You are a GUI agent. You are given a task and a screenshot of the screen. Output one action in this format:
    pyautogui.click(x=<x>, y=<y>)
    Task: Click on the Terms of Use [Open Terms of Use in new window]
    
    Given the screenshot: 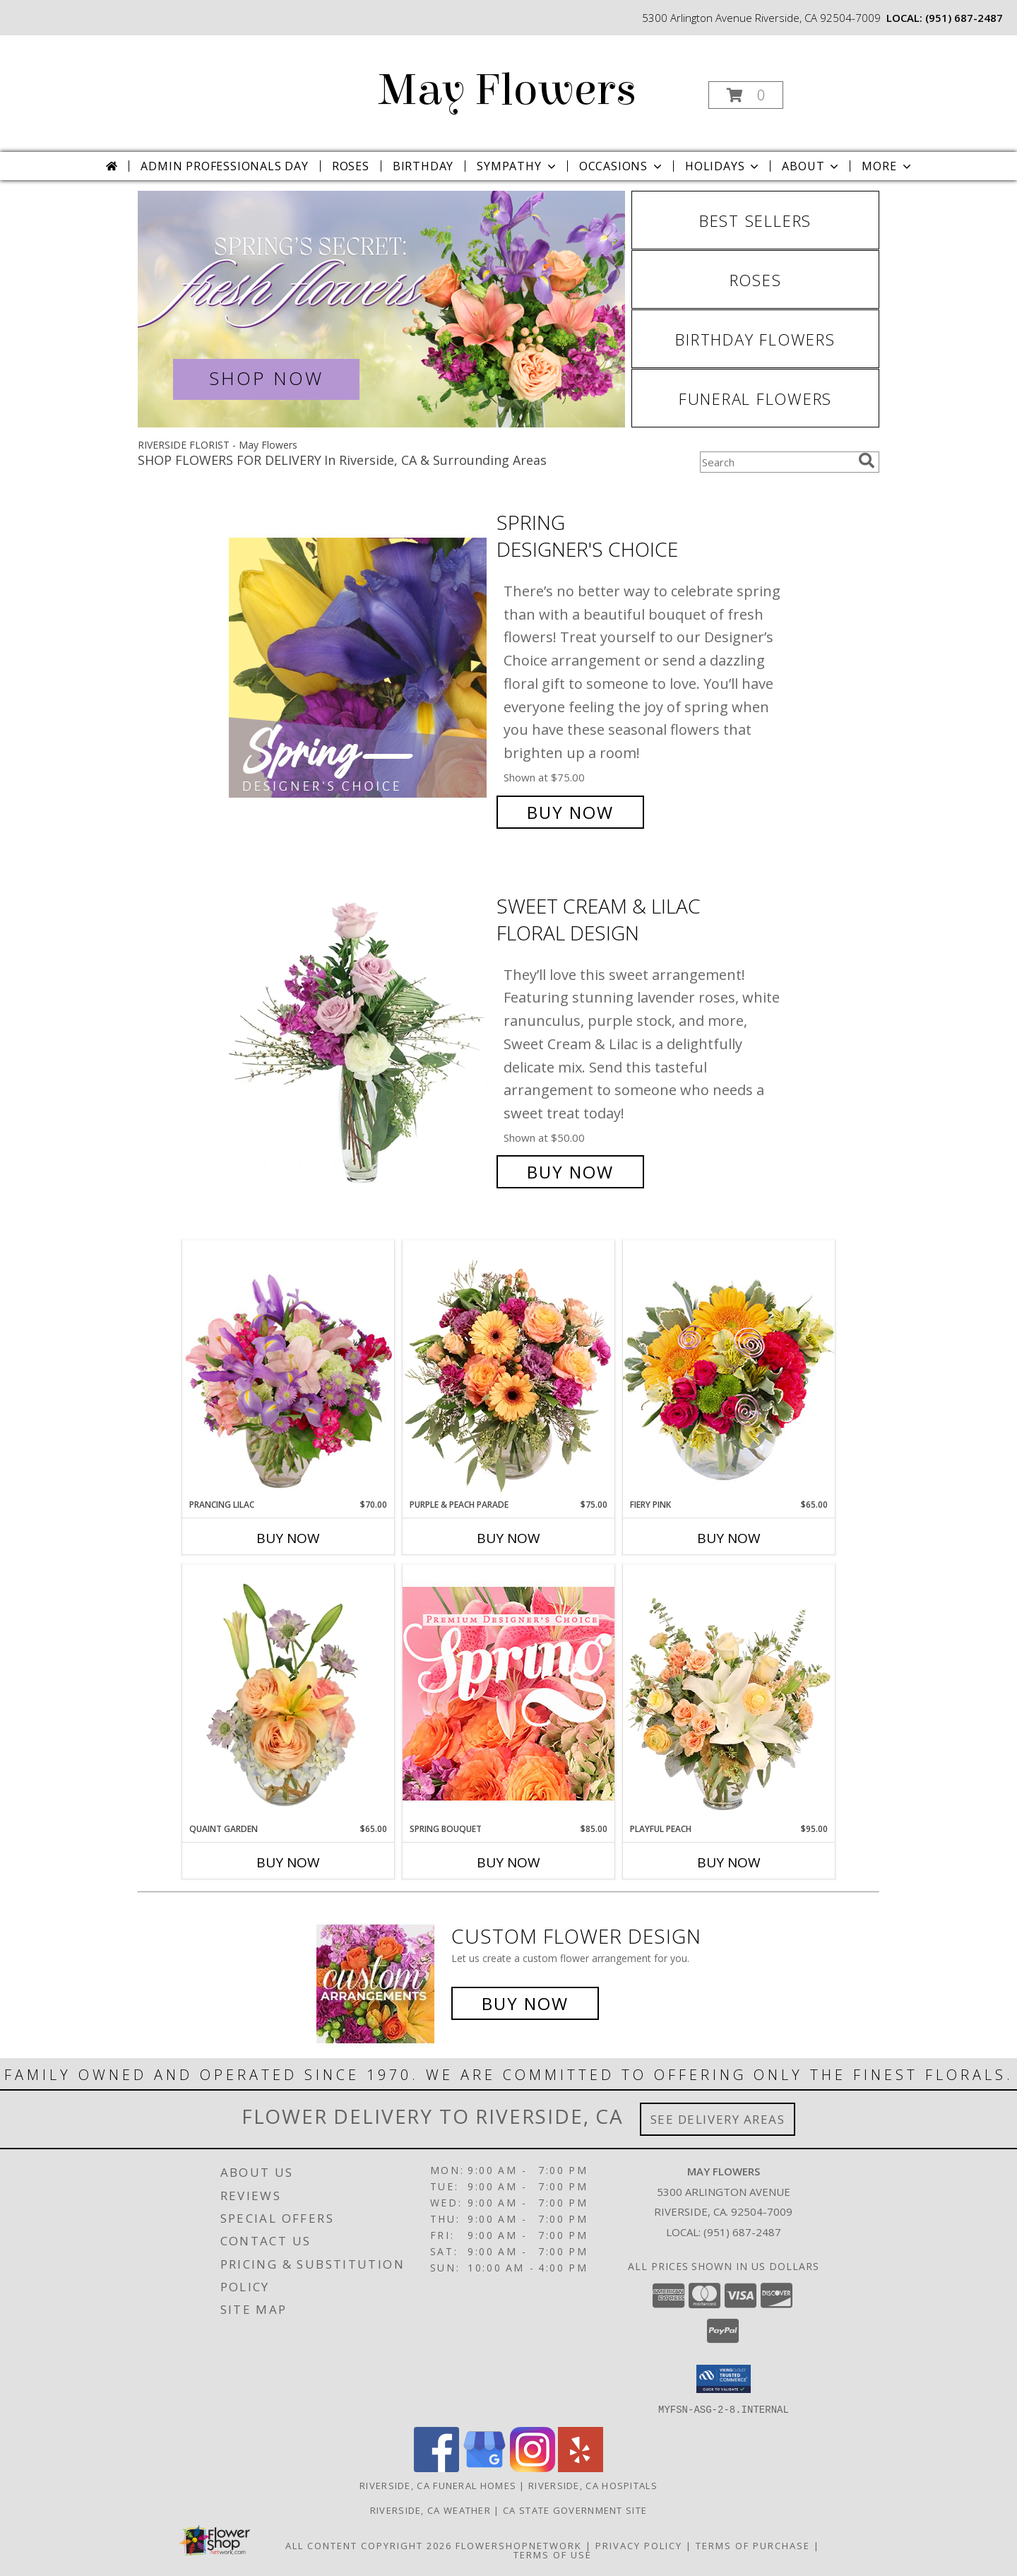 What is the action you would take?
    pyautogui.click(x=552, y=2554)
    